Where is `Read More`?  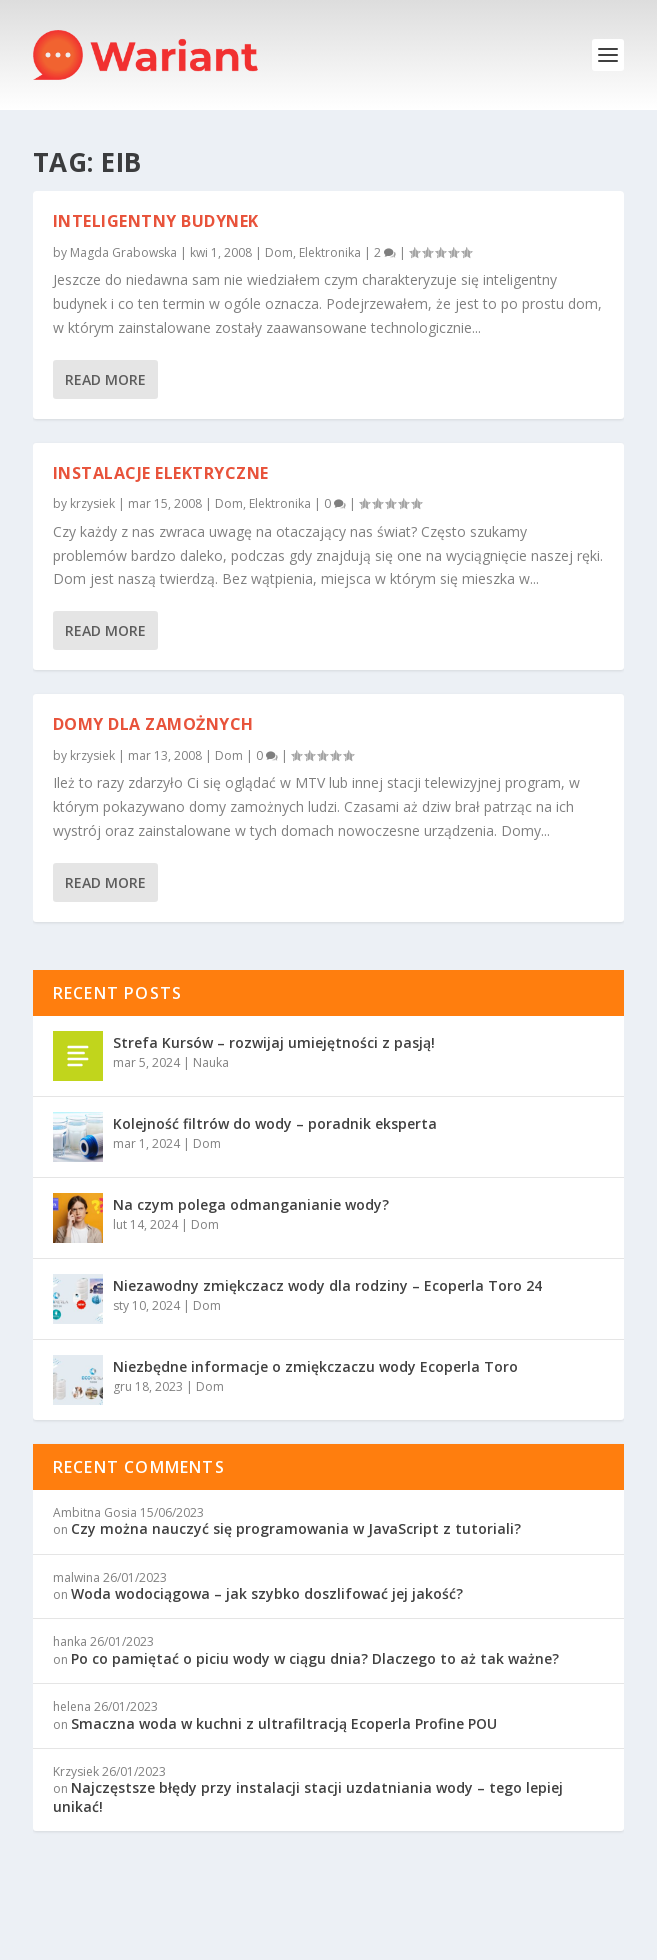
Read More is located at coordinates (105, 378).